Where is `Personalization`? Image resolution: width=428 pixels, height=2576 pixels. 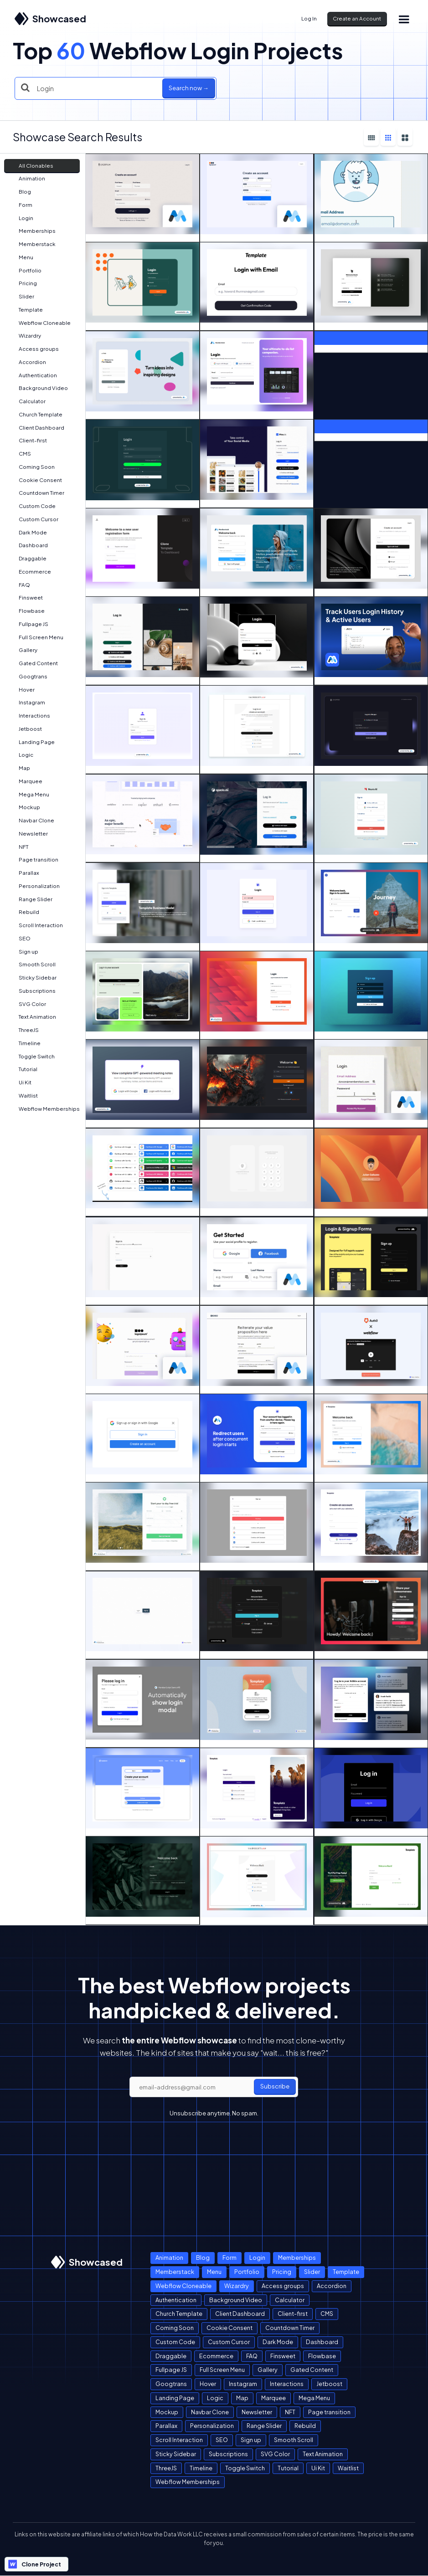 Personalization is located at coordinates (35, 886).